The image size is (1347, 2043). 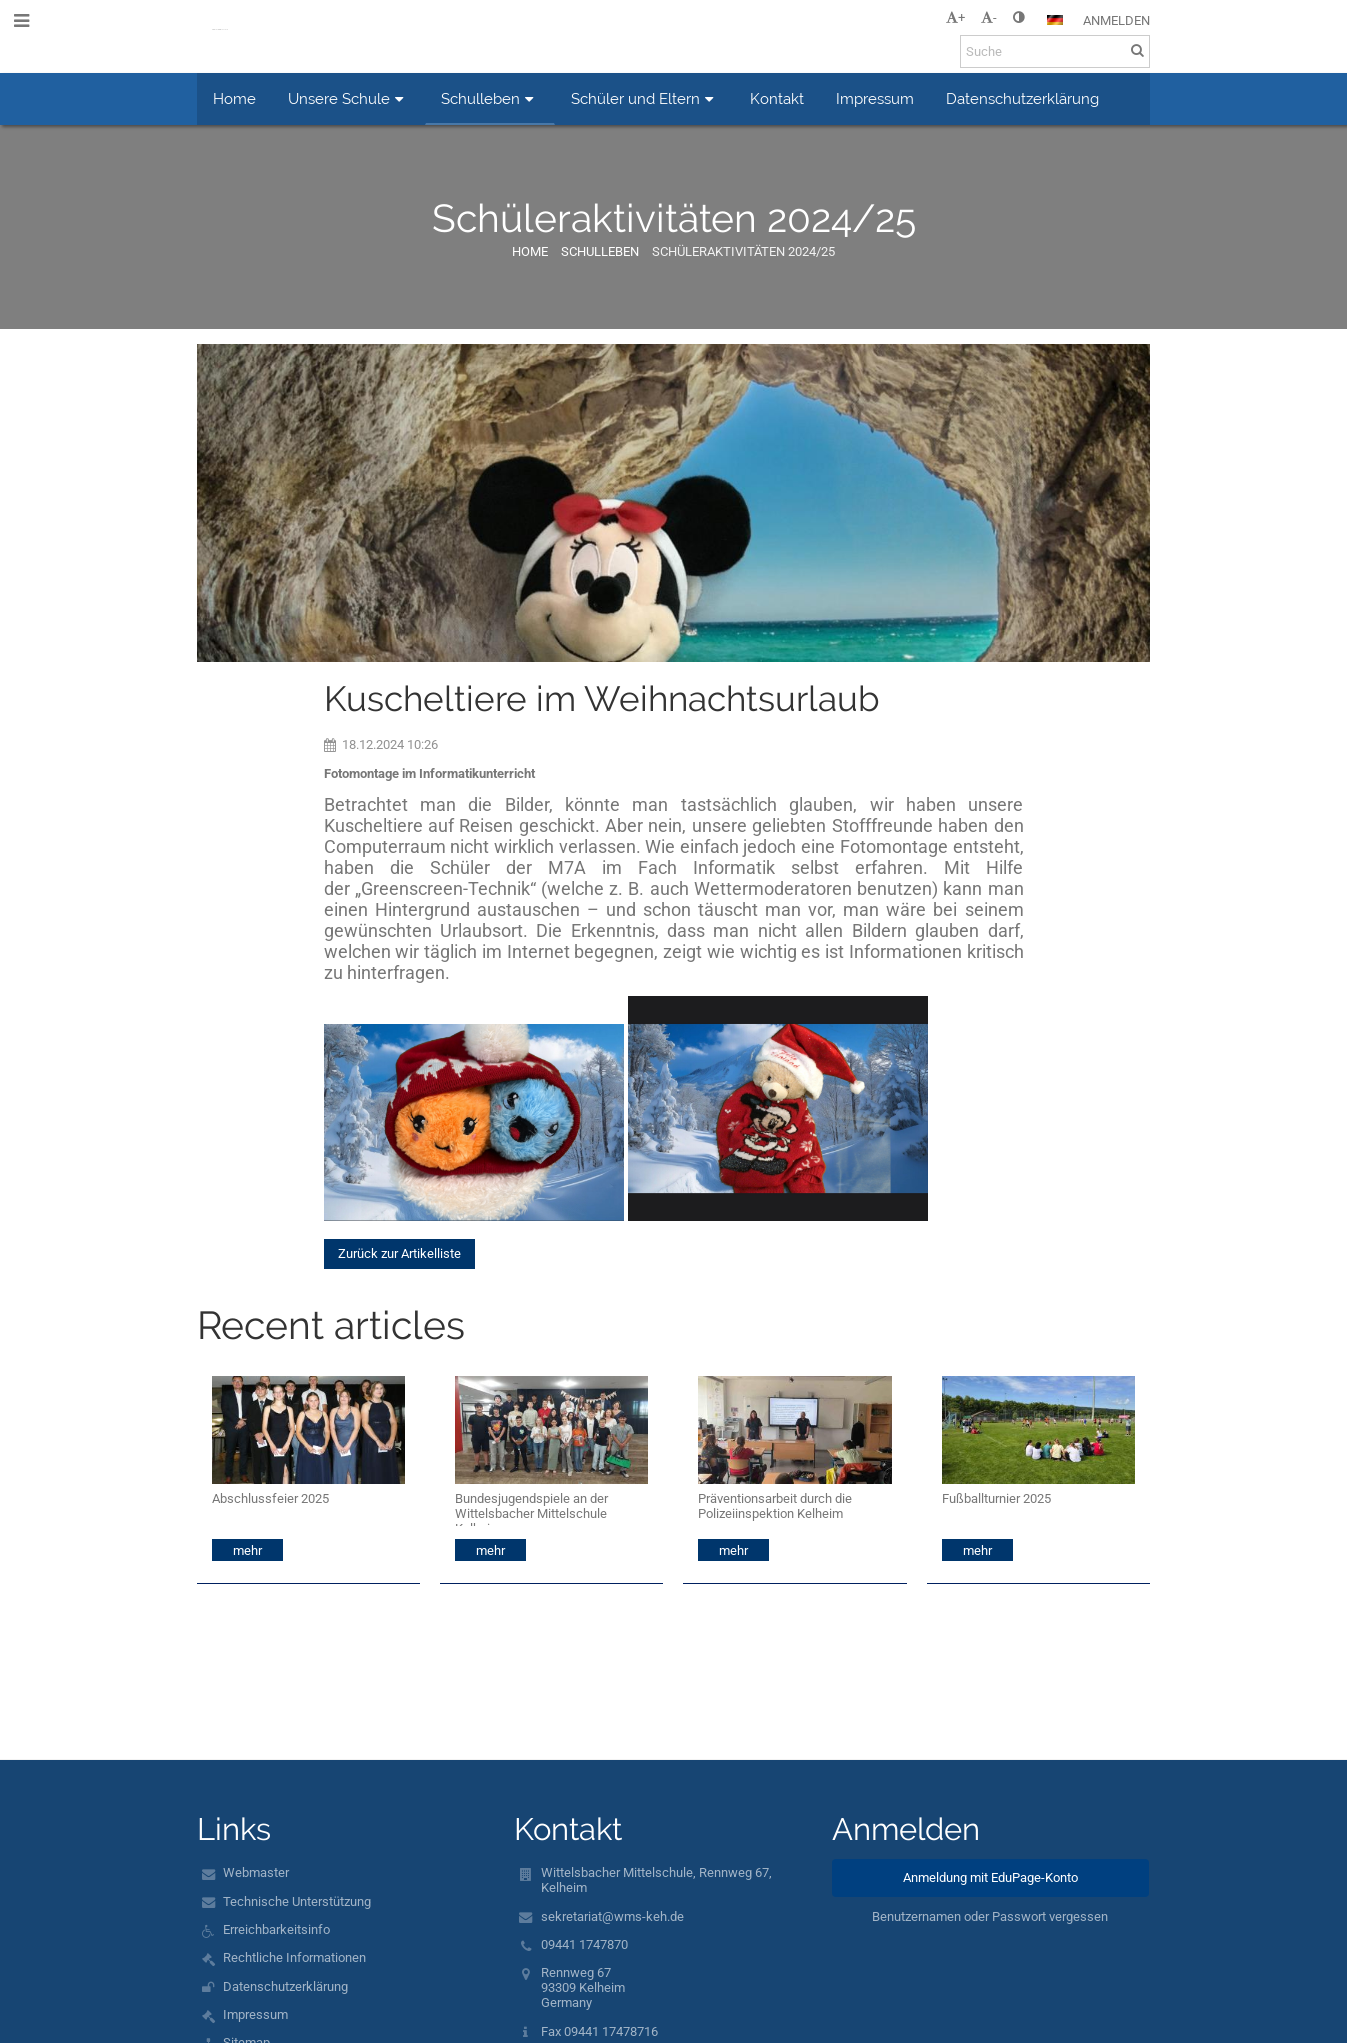 I want to click on Bundesjugendspiele an der Wittelsbacher Mittelschule Kelheim, so click(x=531, y=1508).